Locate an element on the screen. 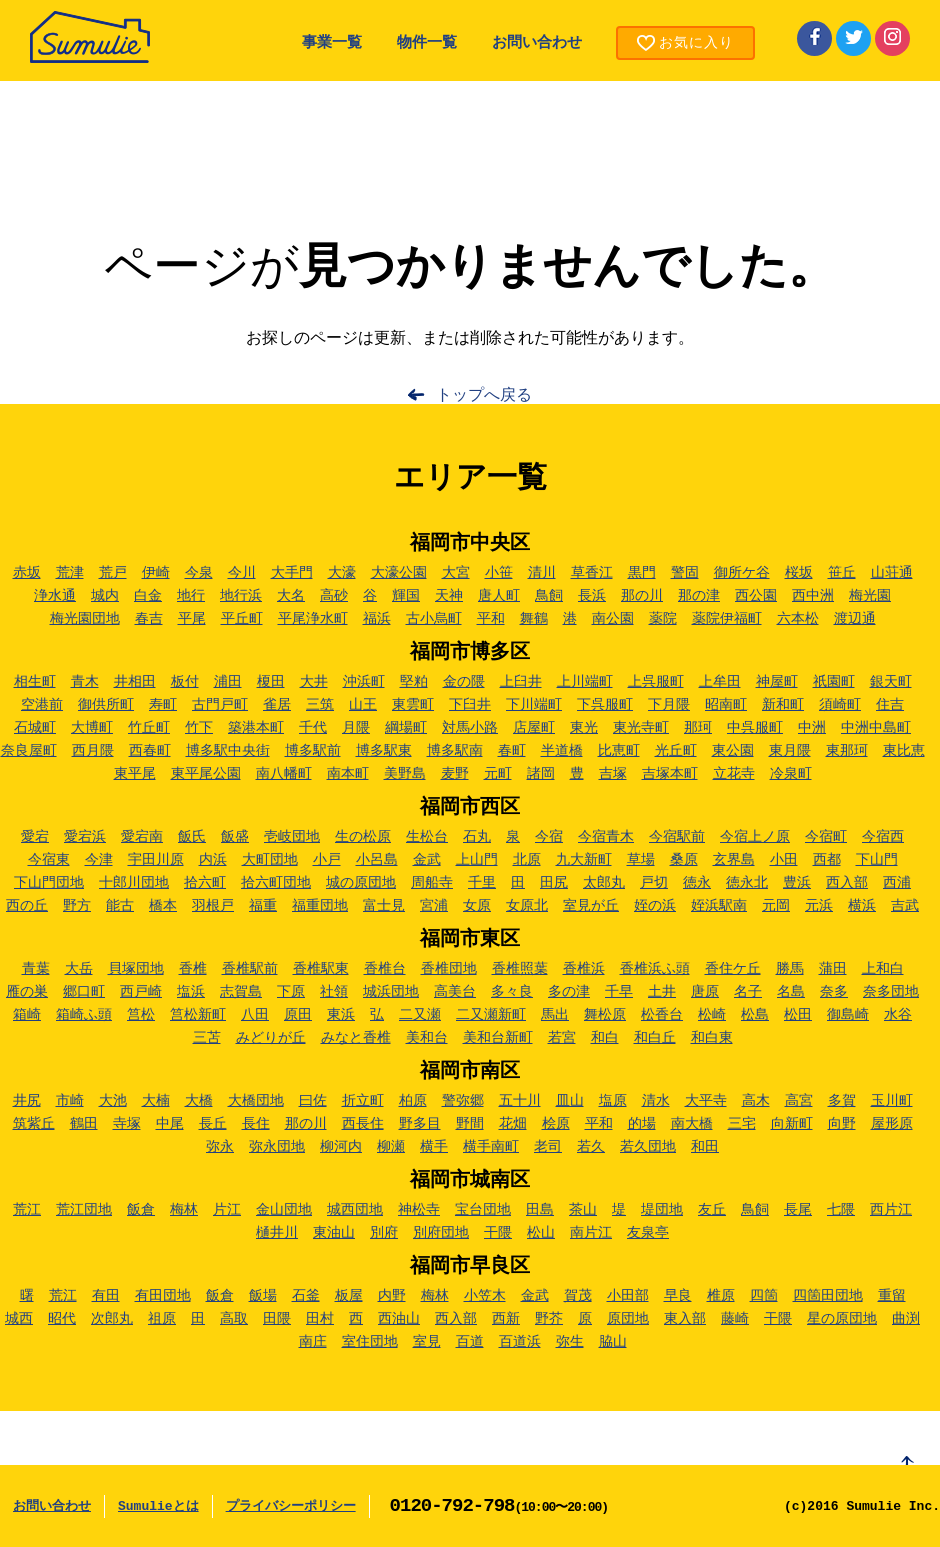 This screenshot has height=1547, width=940. 松山 is located at coordinates (541, 1233).